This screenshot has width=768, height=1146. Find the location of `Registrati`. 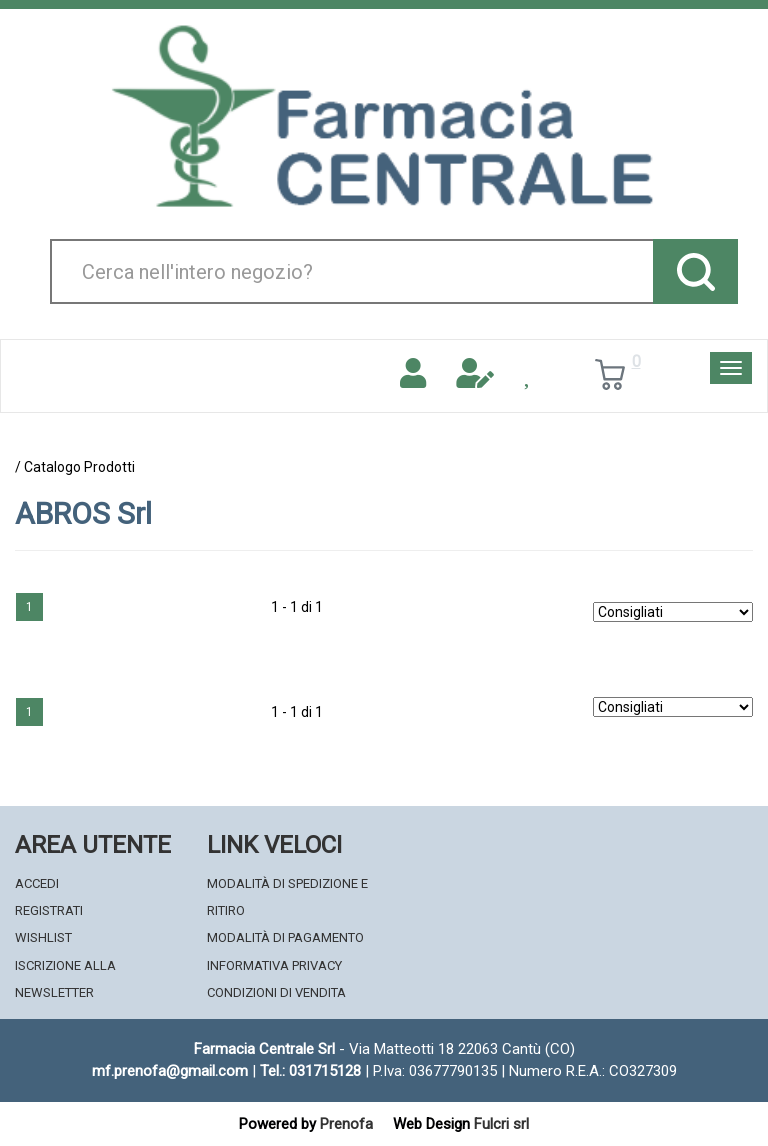

Registrati is located at coordinates (49, 910).